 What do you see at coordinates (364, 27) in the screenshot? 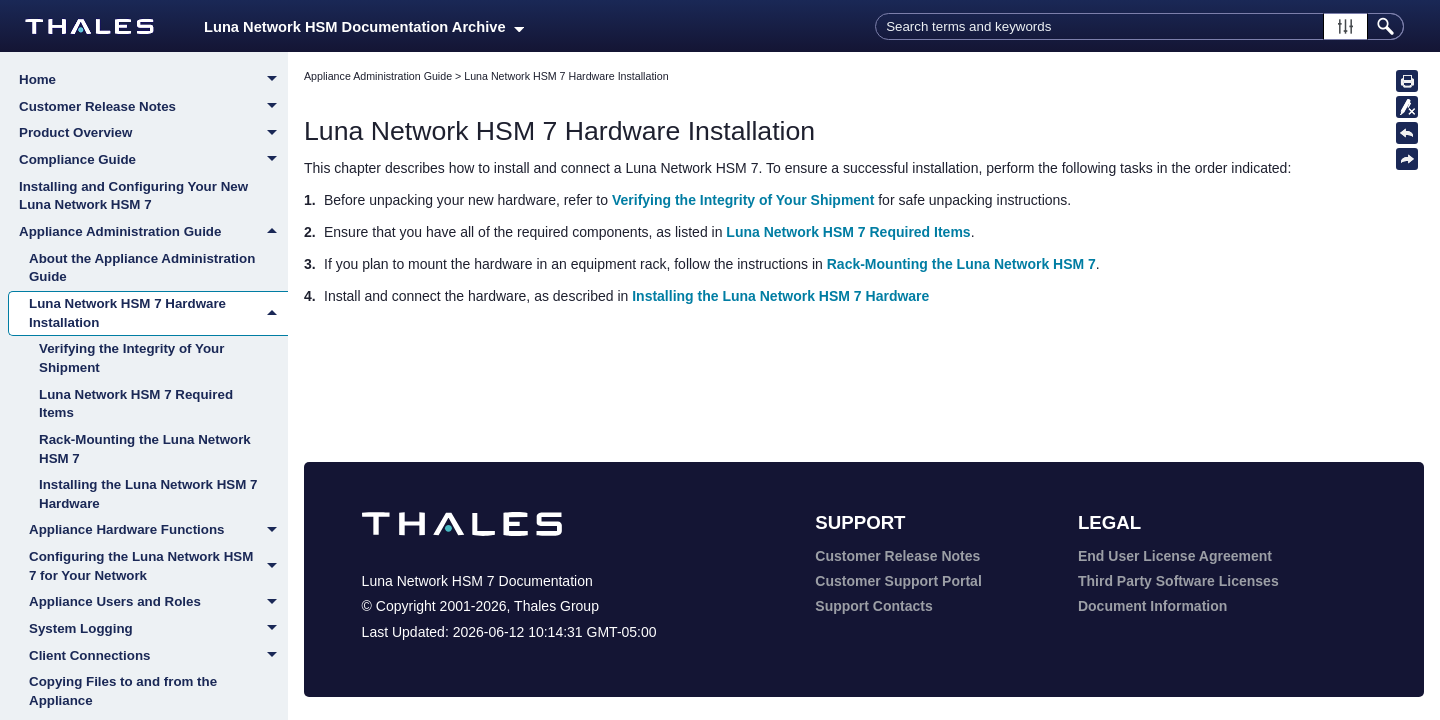
I see `Luna Network HSM Documentation Archive` at bounding box center [364, 27].